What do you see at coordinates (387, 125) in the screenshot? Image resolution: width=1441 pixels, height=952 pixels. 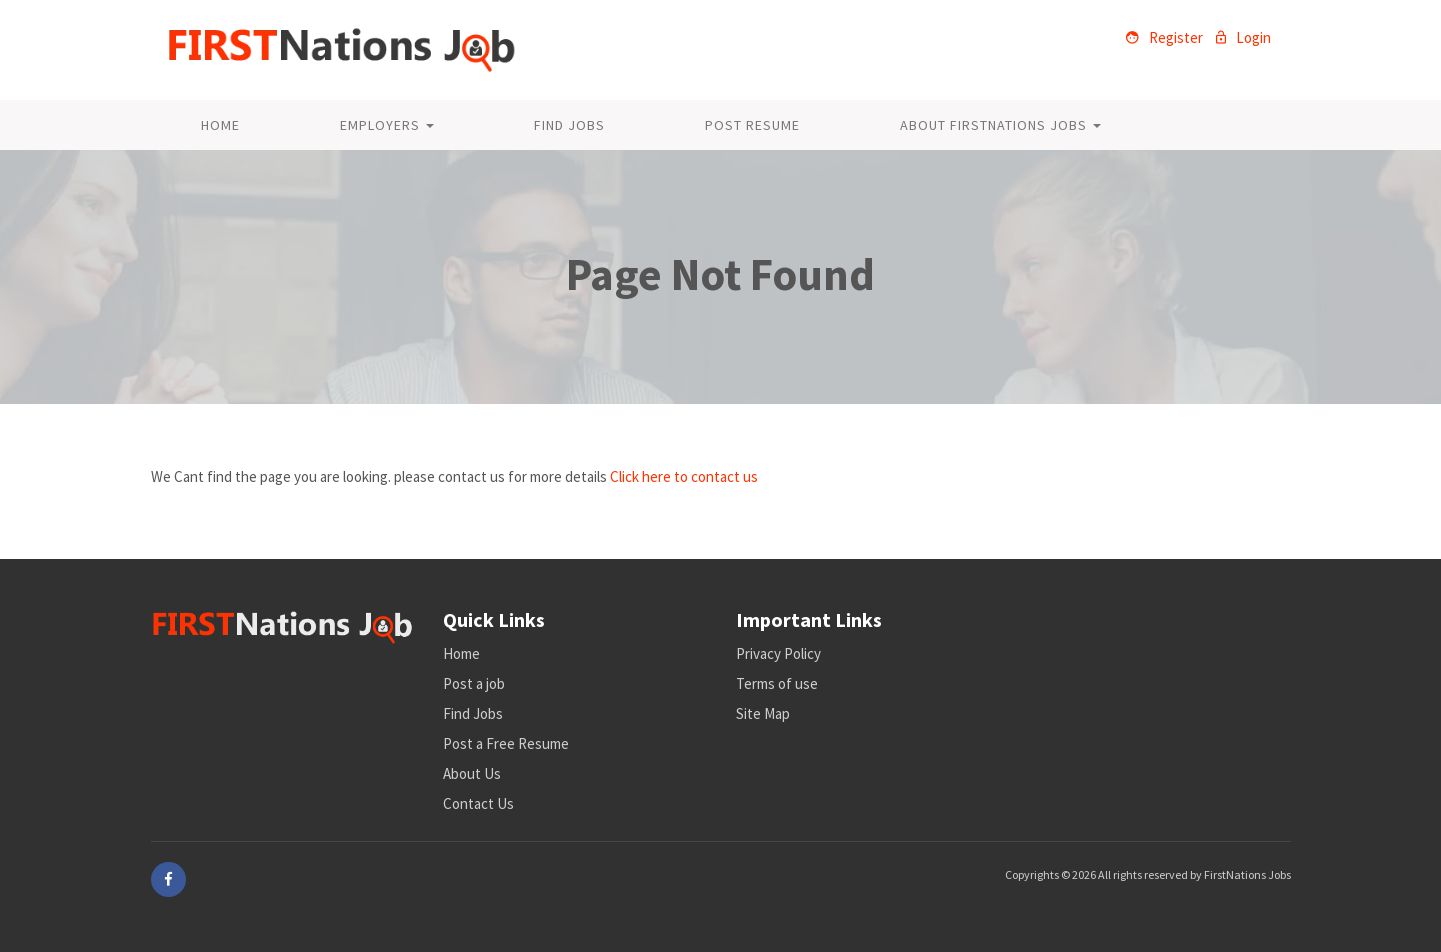 I see `Employers` at bounding box center [387, 125].